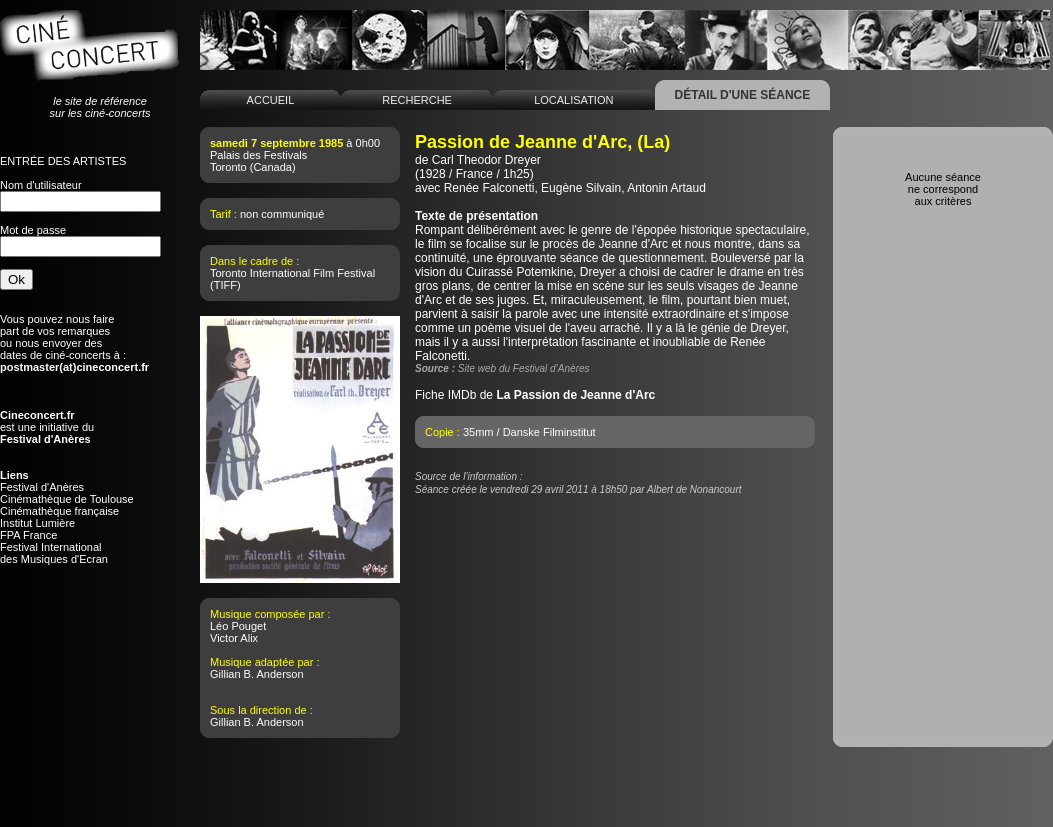 This screenshot has height=827, width=1053. What do you see at coordinates (258, 155) in the screenshot?
I see `Palais des Festivals` at bounding box center [258, 155].